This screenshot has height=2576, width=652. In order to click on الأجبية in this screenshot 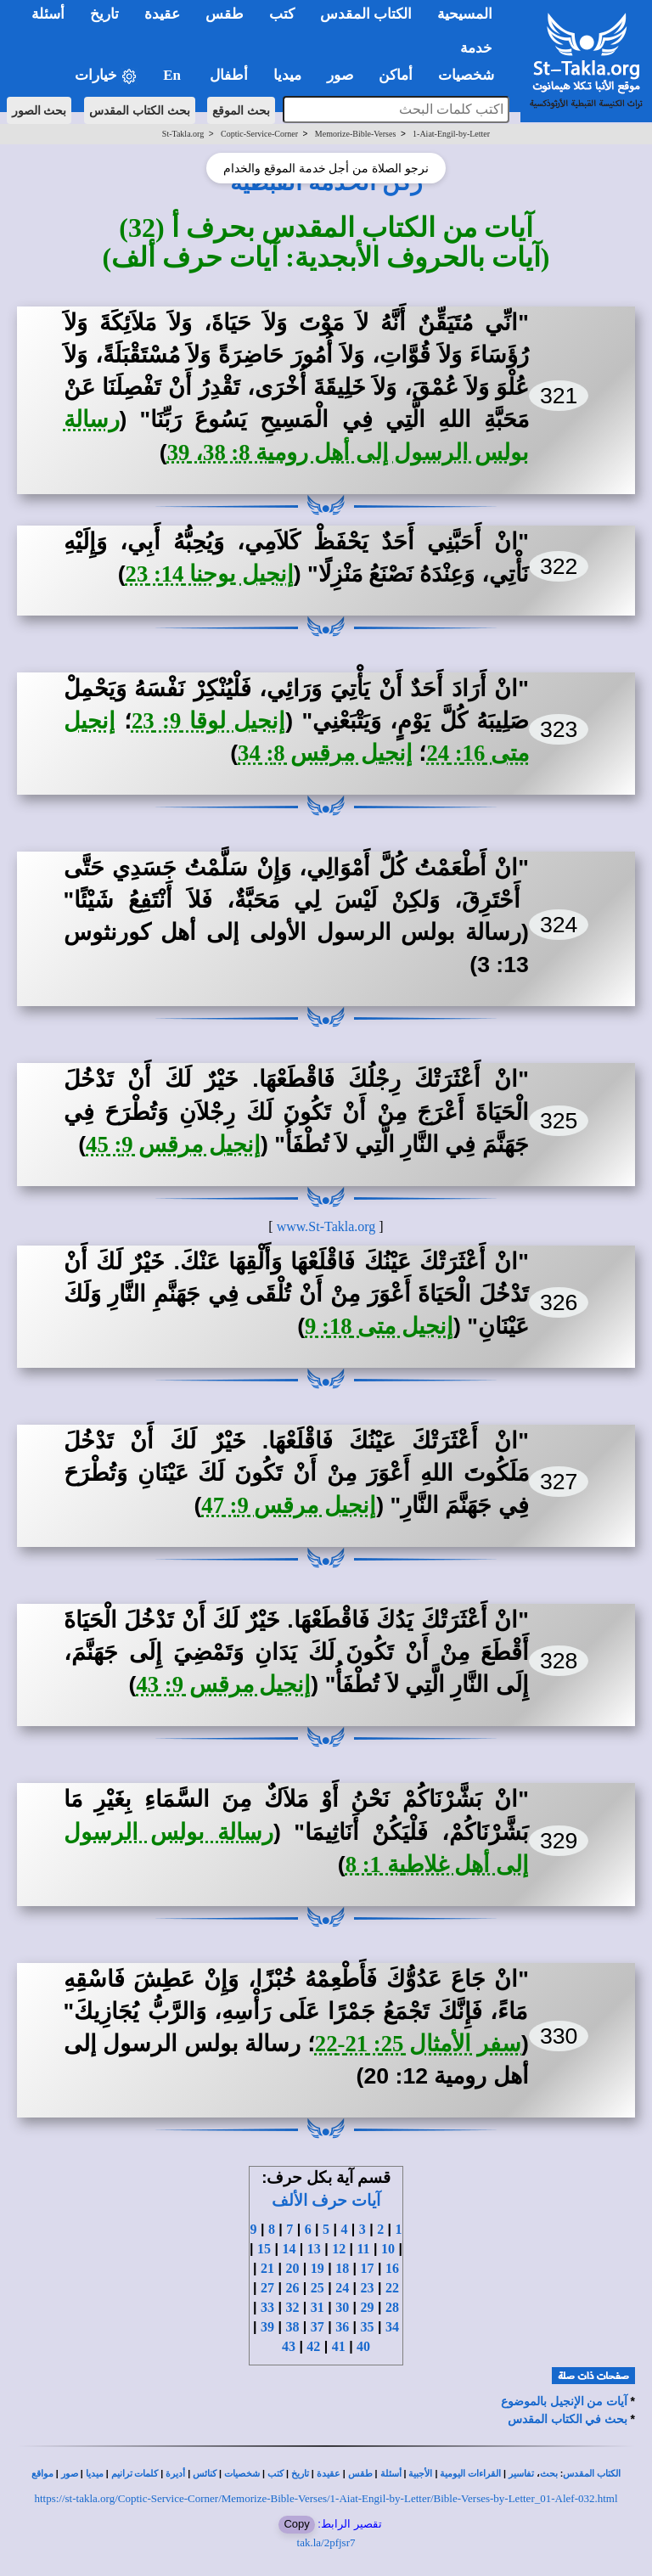, I will do `click(420, 2473)`.